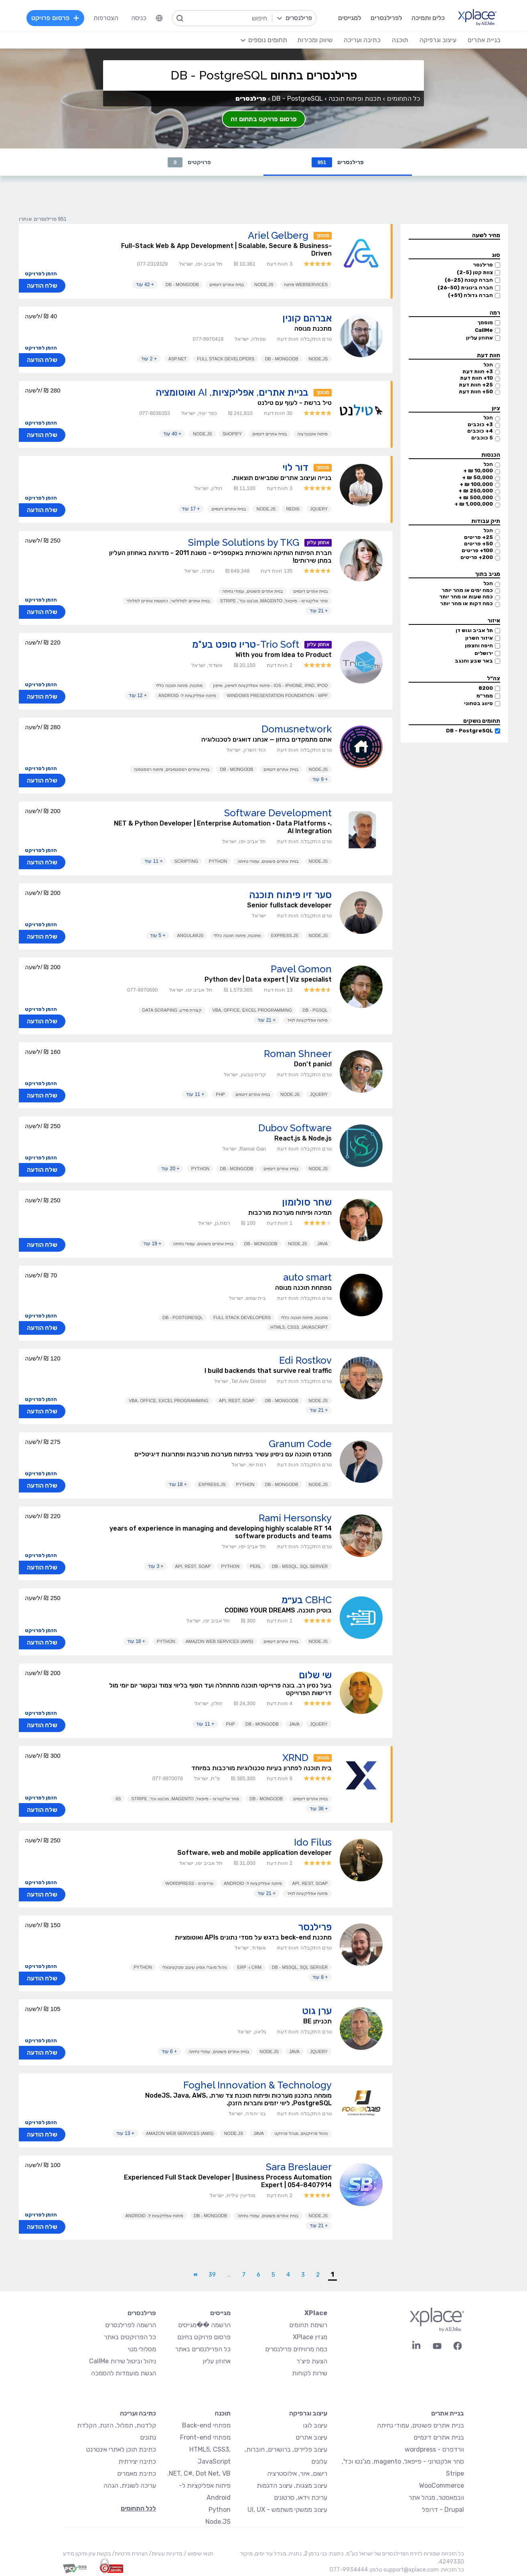 Image resolution: width=527 pixels, height=2576 pixels. What do you see at coordinates (212, 2274) in the screenshot?
I see `39` at bounding box center [212, 2274].